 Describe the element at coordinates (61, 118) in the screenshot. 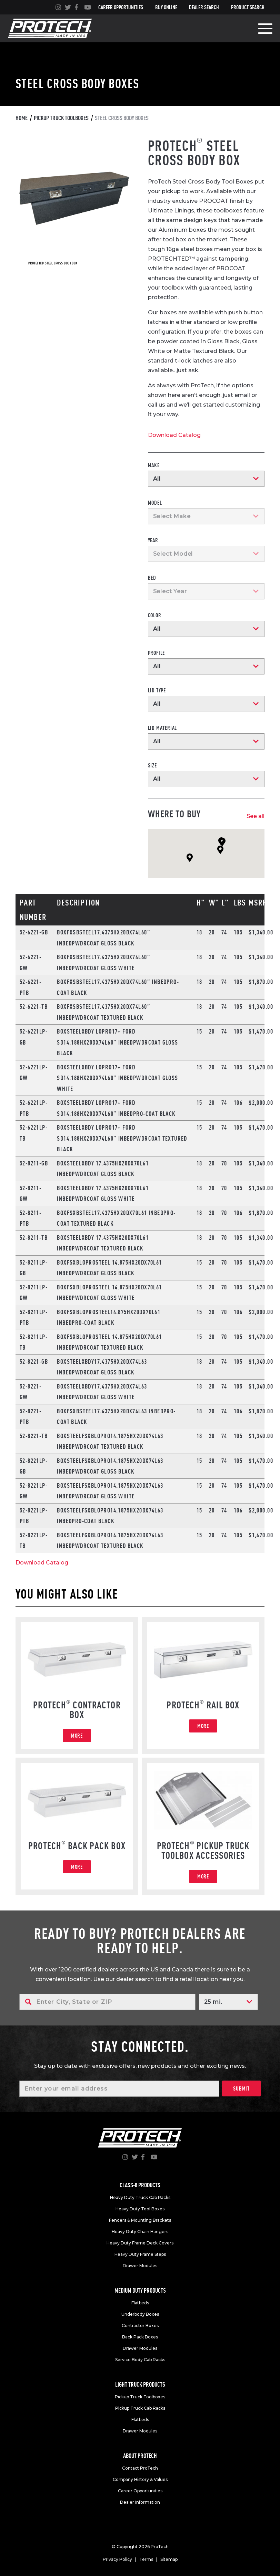

I see `Pickup truck toolboxes` at that location.